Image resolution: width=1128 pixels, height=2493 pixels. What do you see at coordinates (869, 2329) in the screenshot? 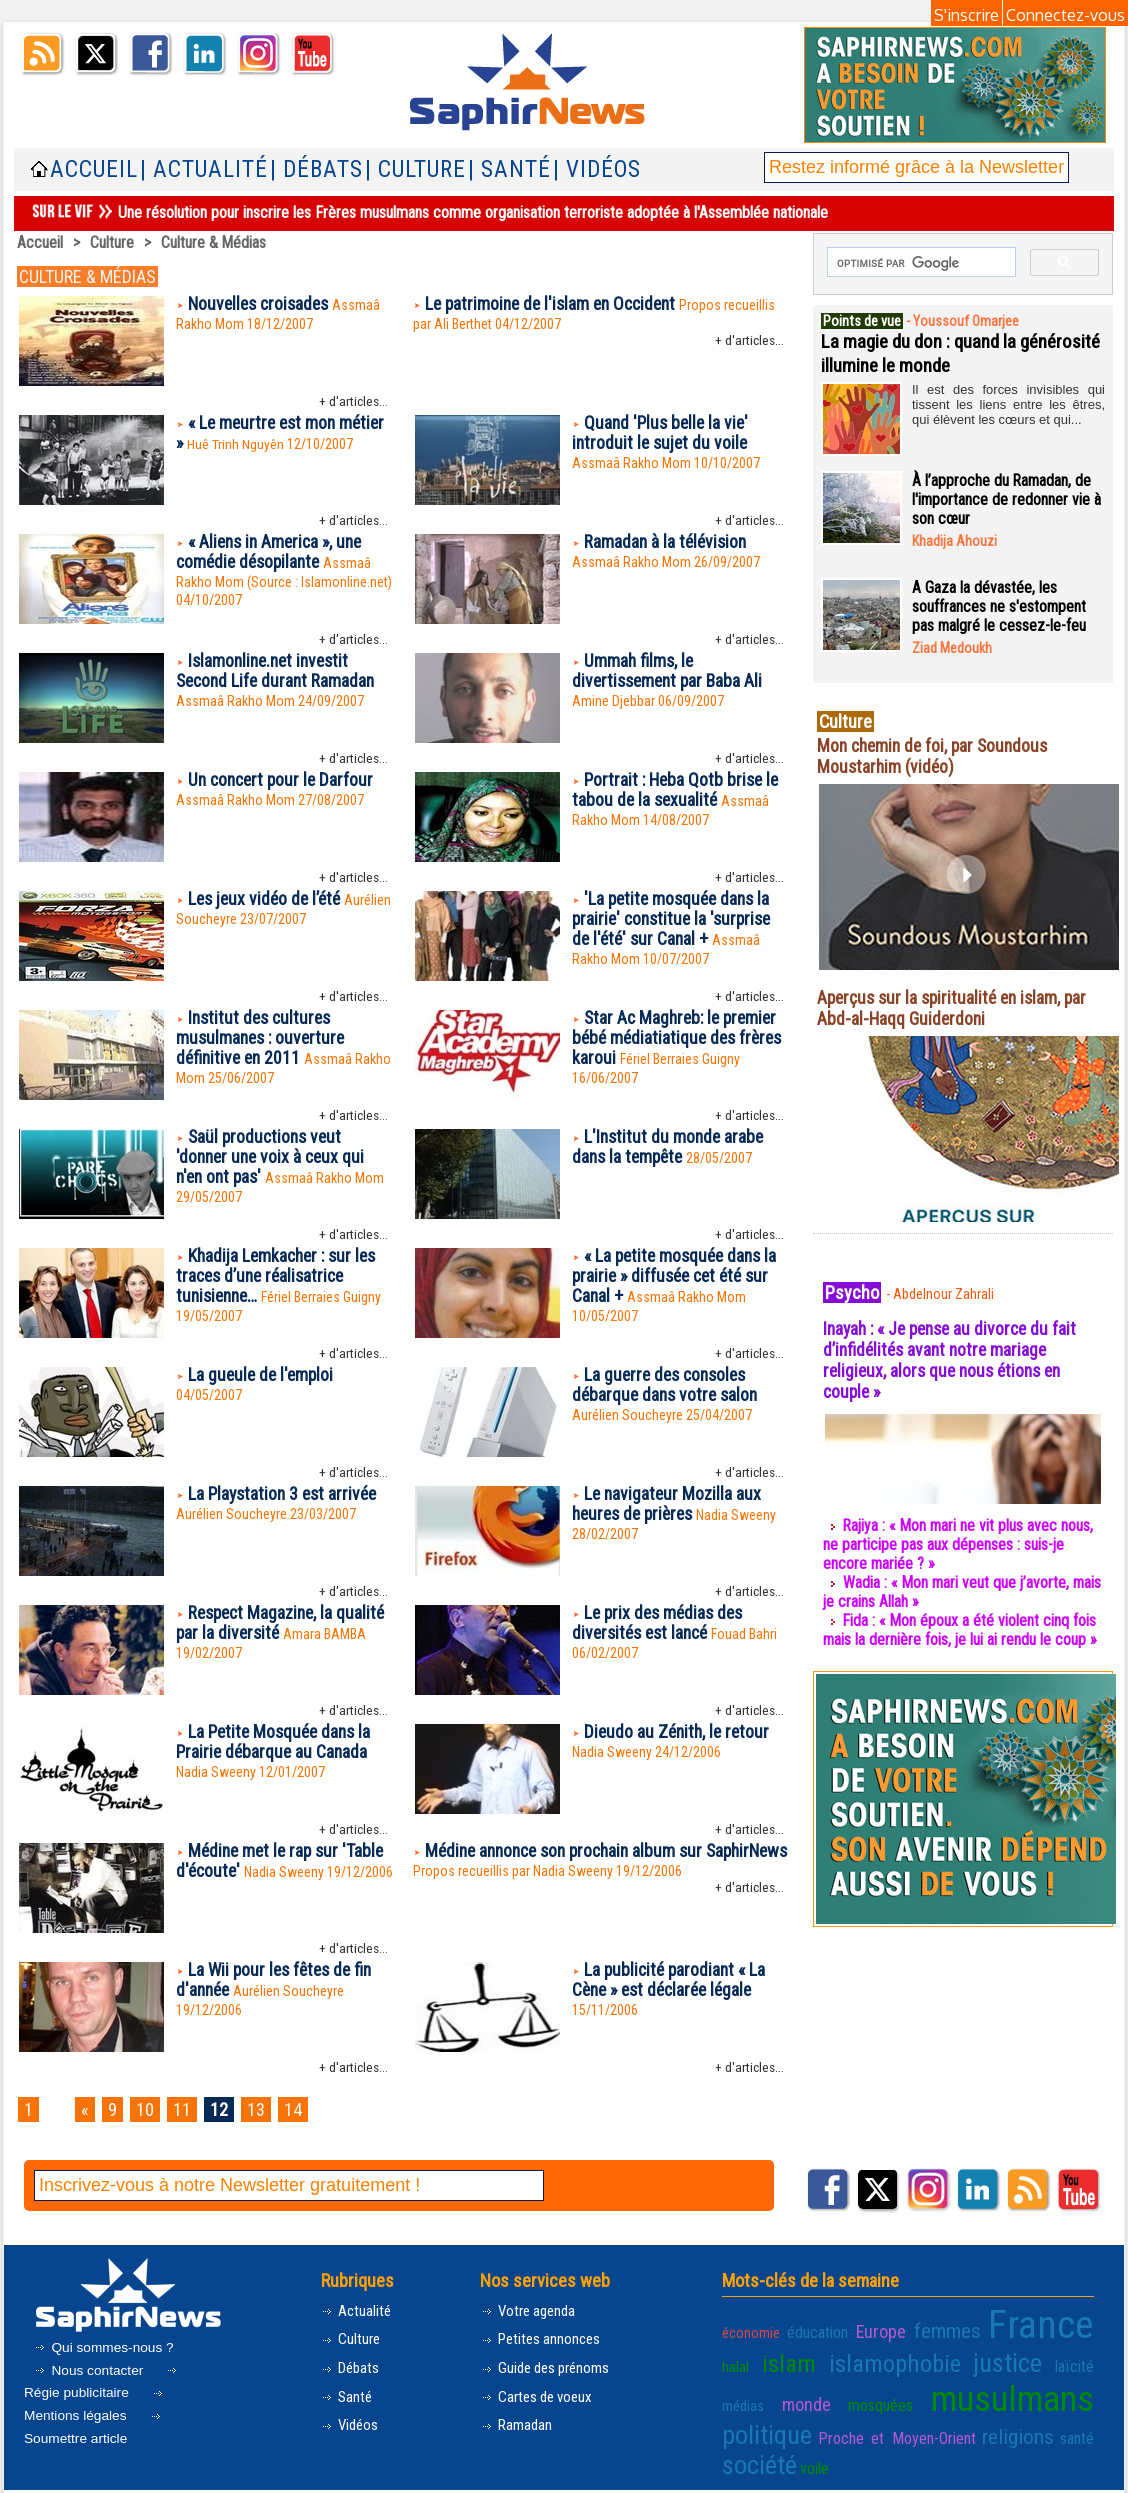
I see `Europe` at bounding box center [869, 2329].